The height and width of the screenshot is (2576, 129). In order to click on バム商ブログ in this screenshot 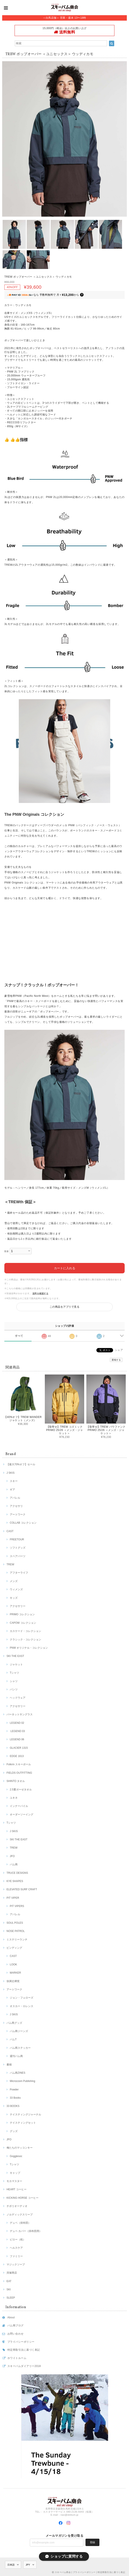, I will do `click(15, 2325)`.